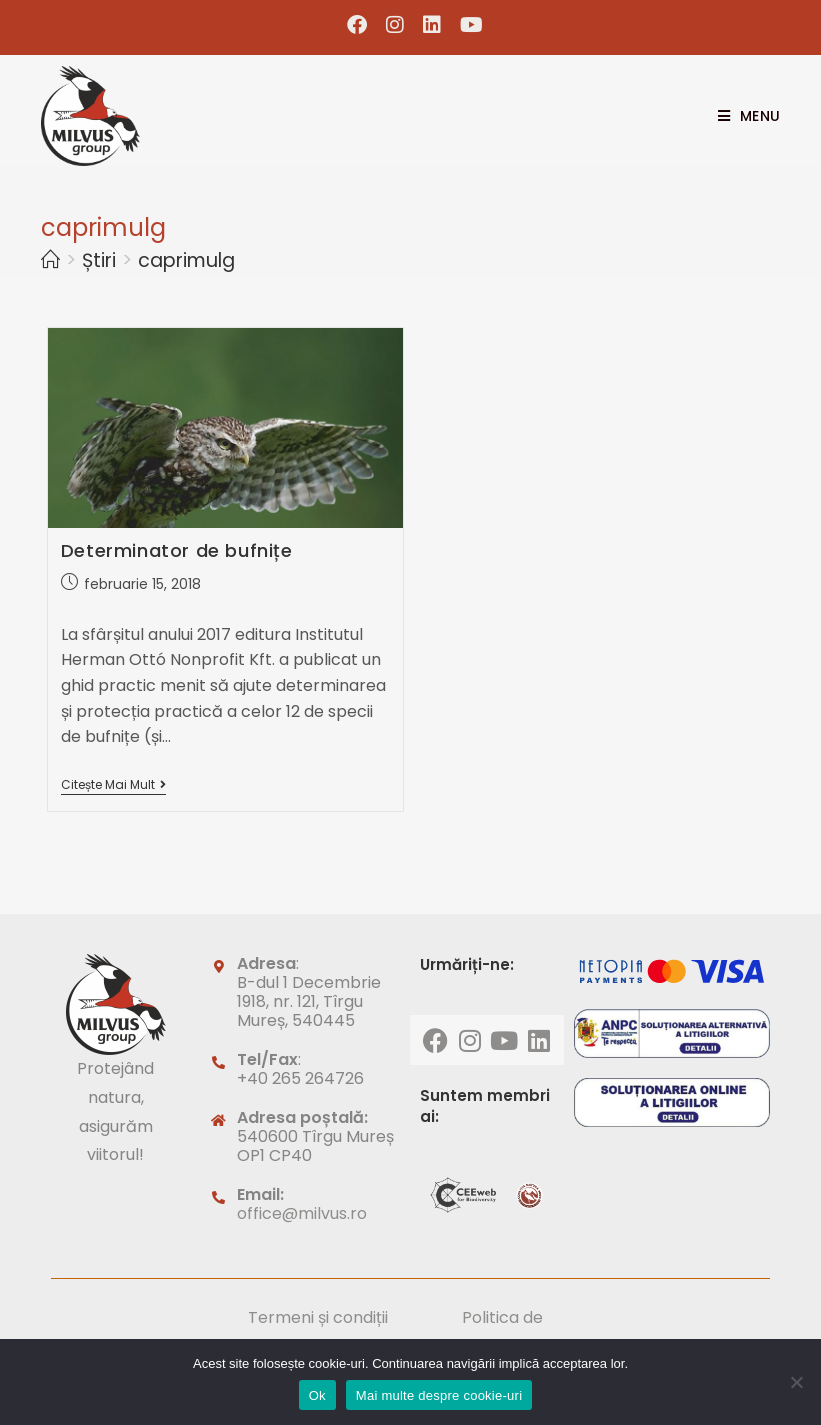 The image size is (821, 1425). I want to click on [LinkedIn (opens in a new tab)], so click(432, 25).